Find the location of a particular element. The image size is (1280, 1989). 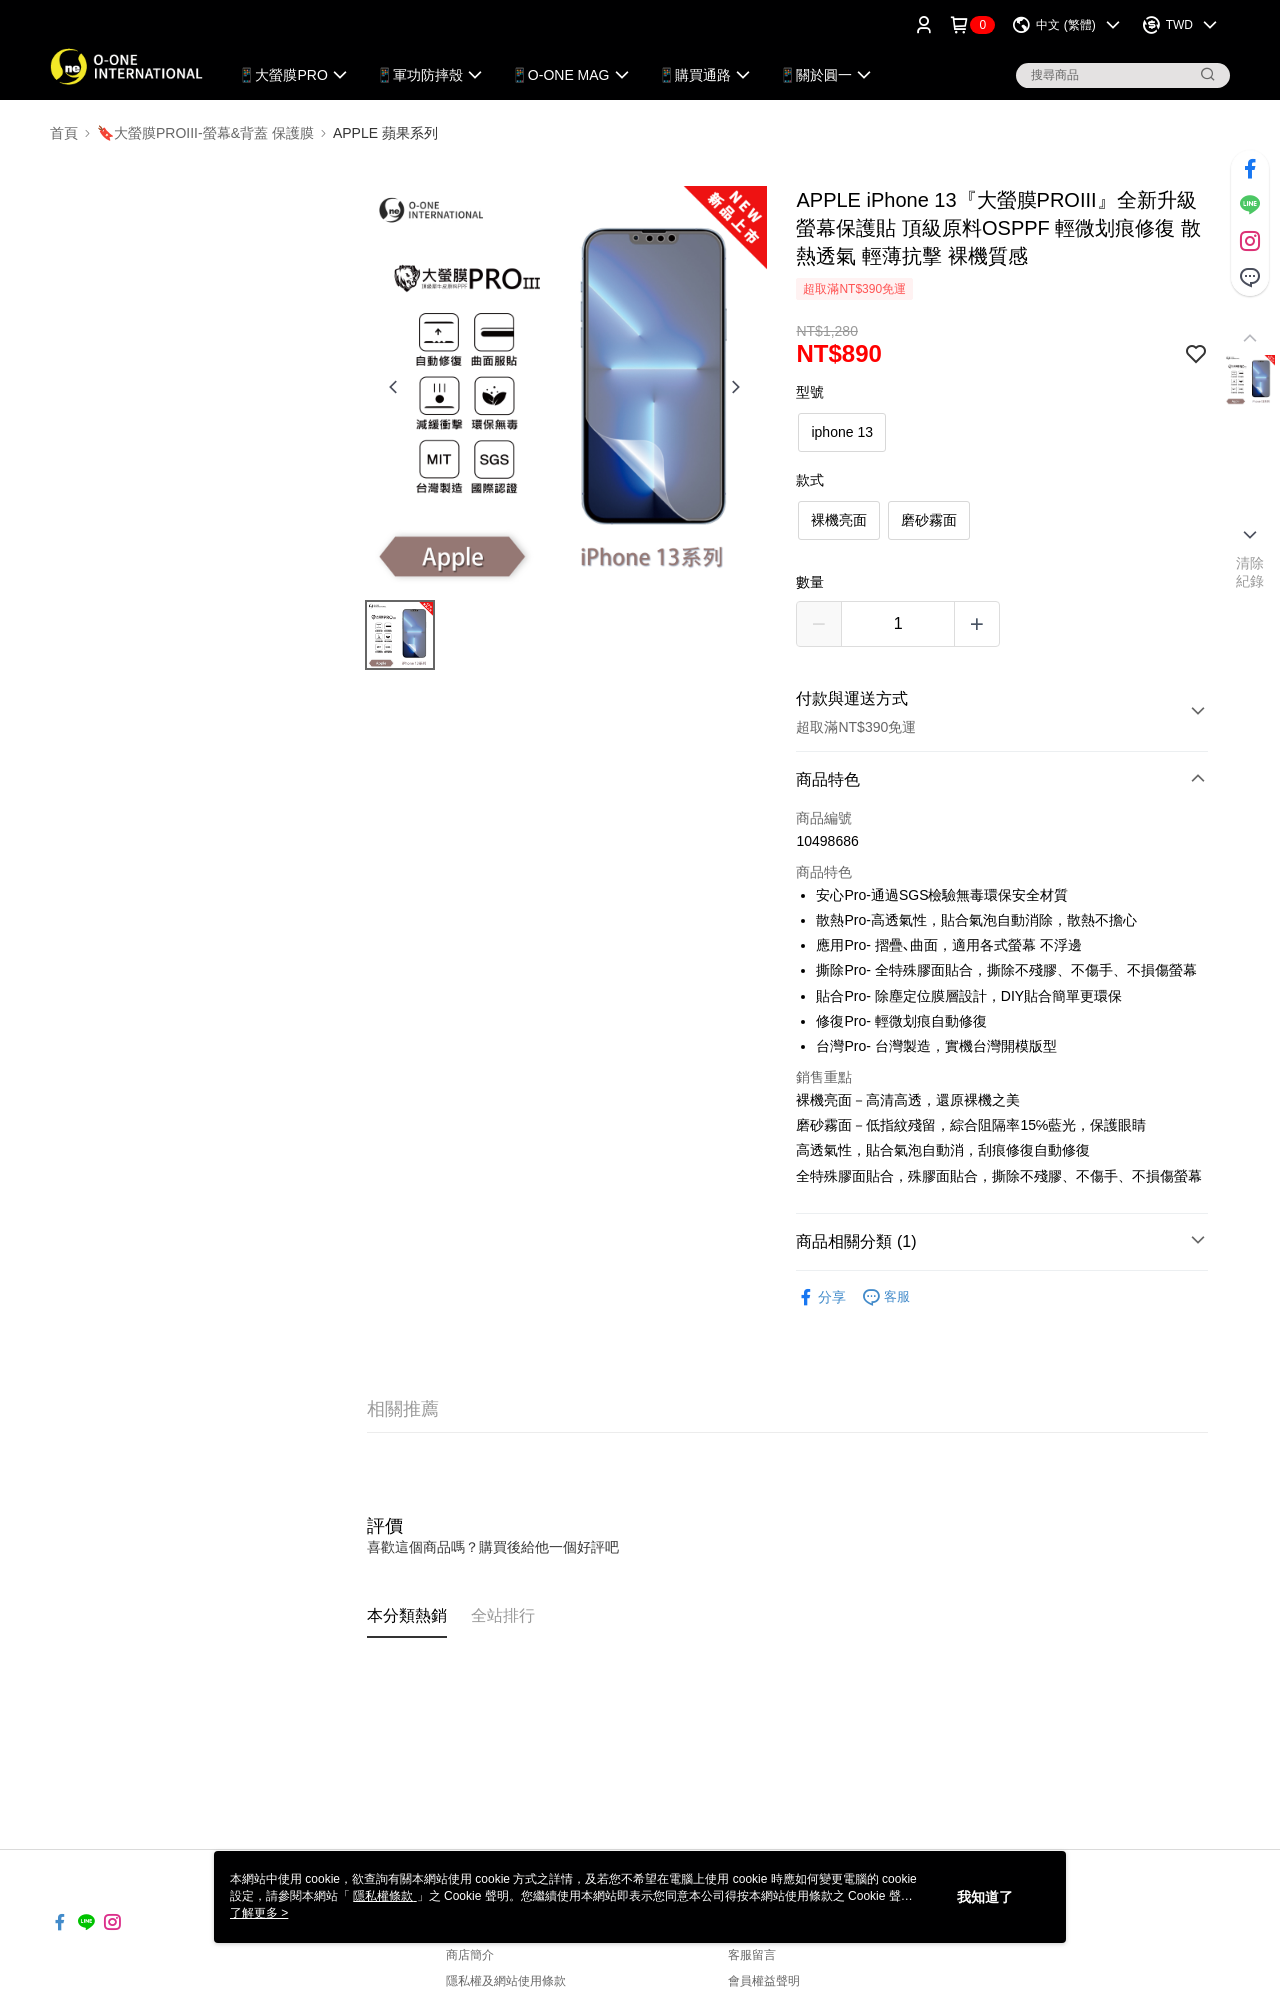

清除紀錄 is located at coordinates (1250, 572).